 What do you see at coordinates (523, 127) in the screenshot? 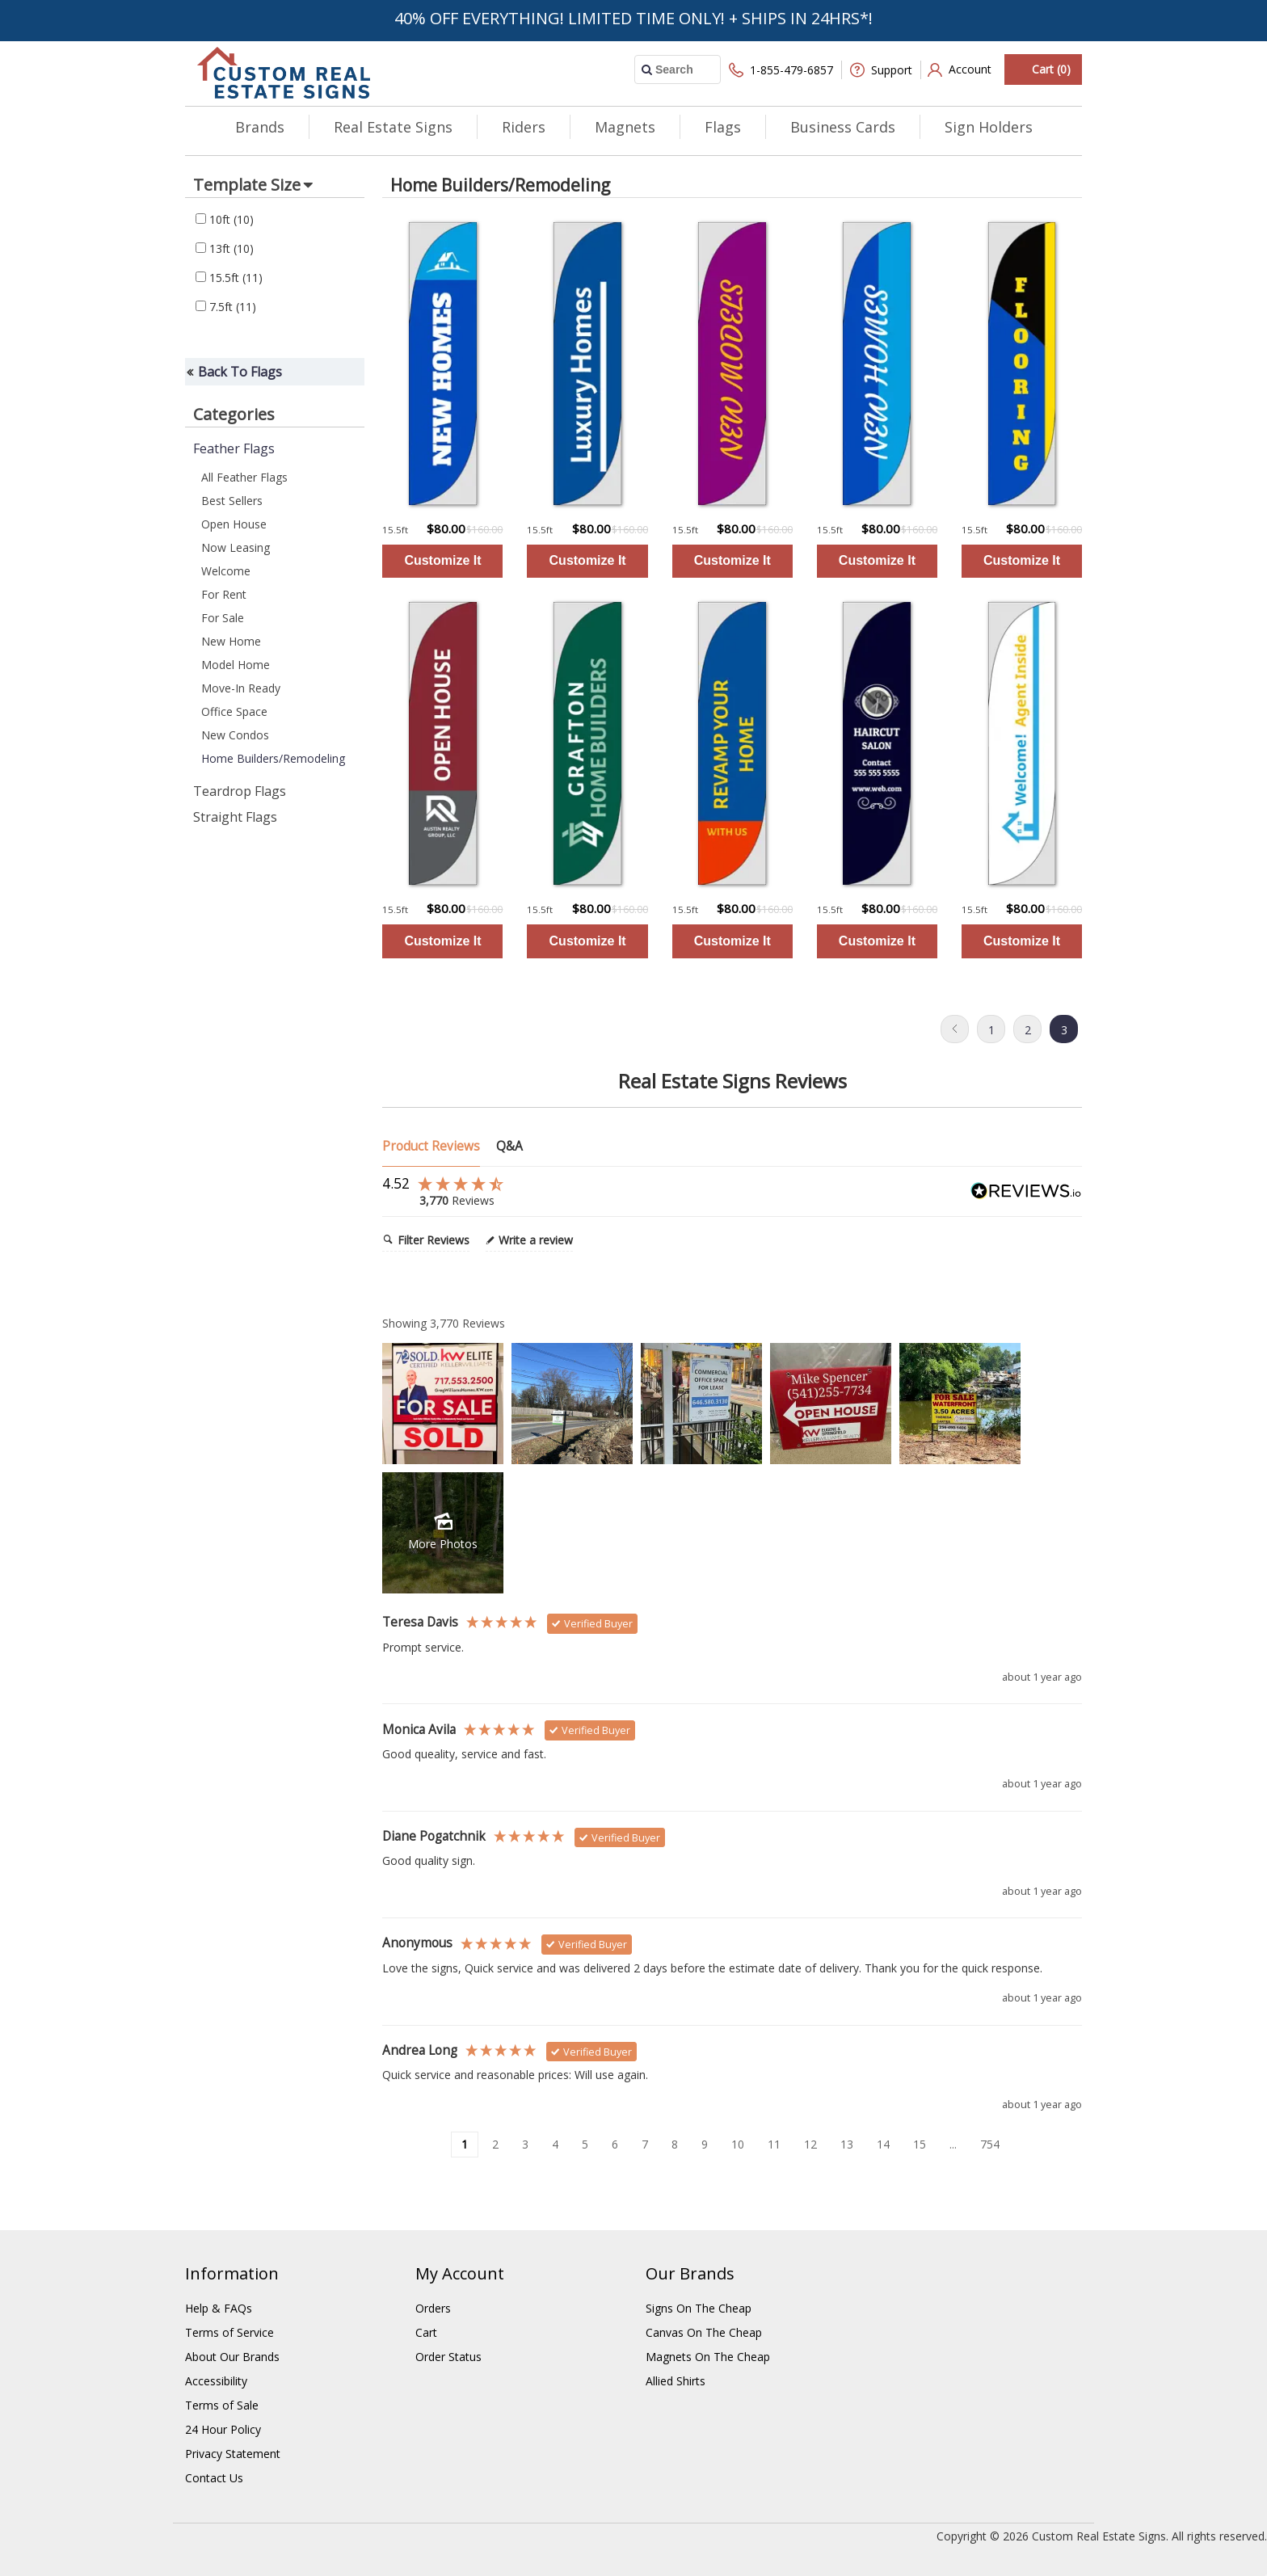
I see `Riders` at bounding box center [523, 127].